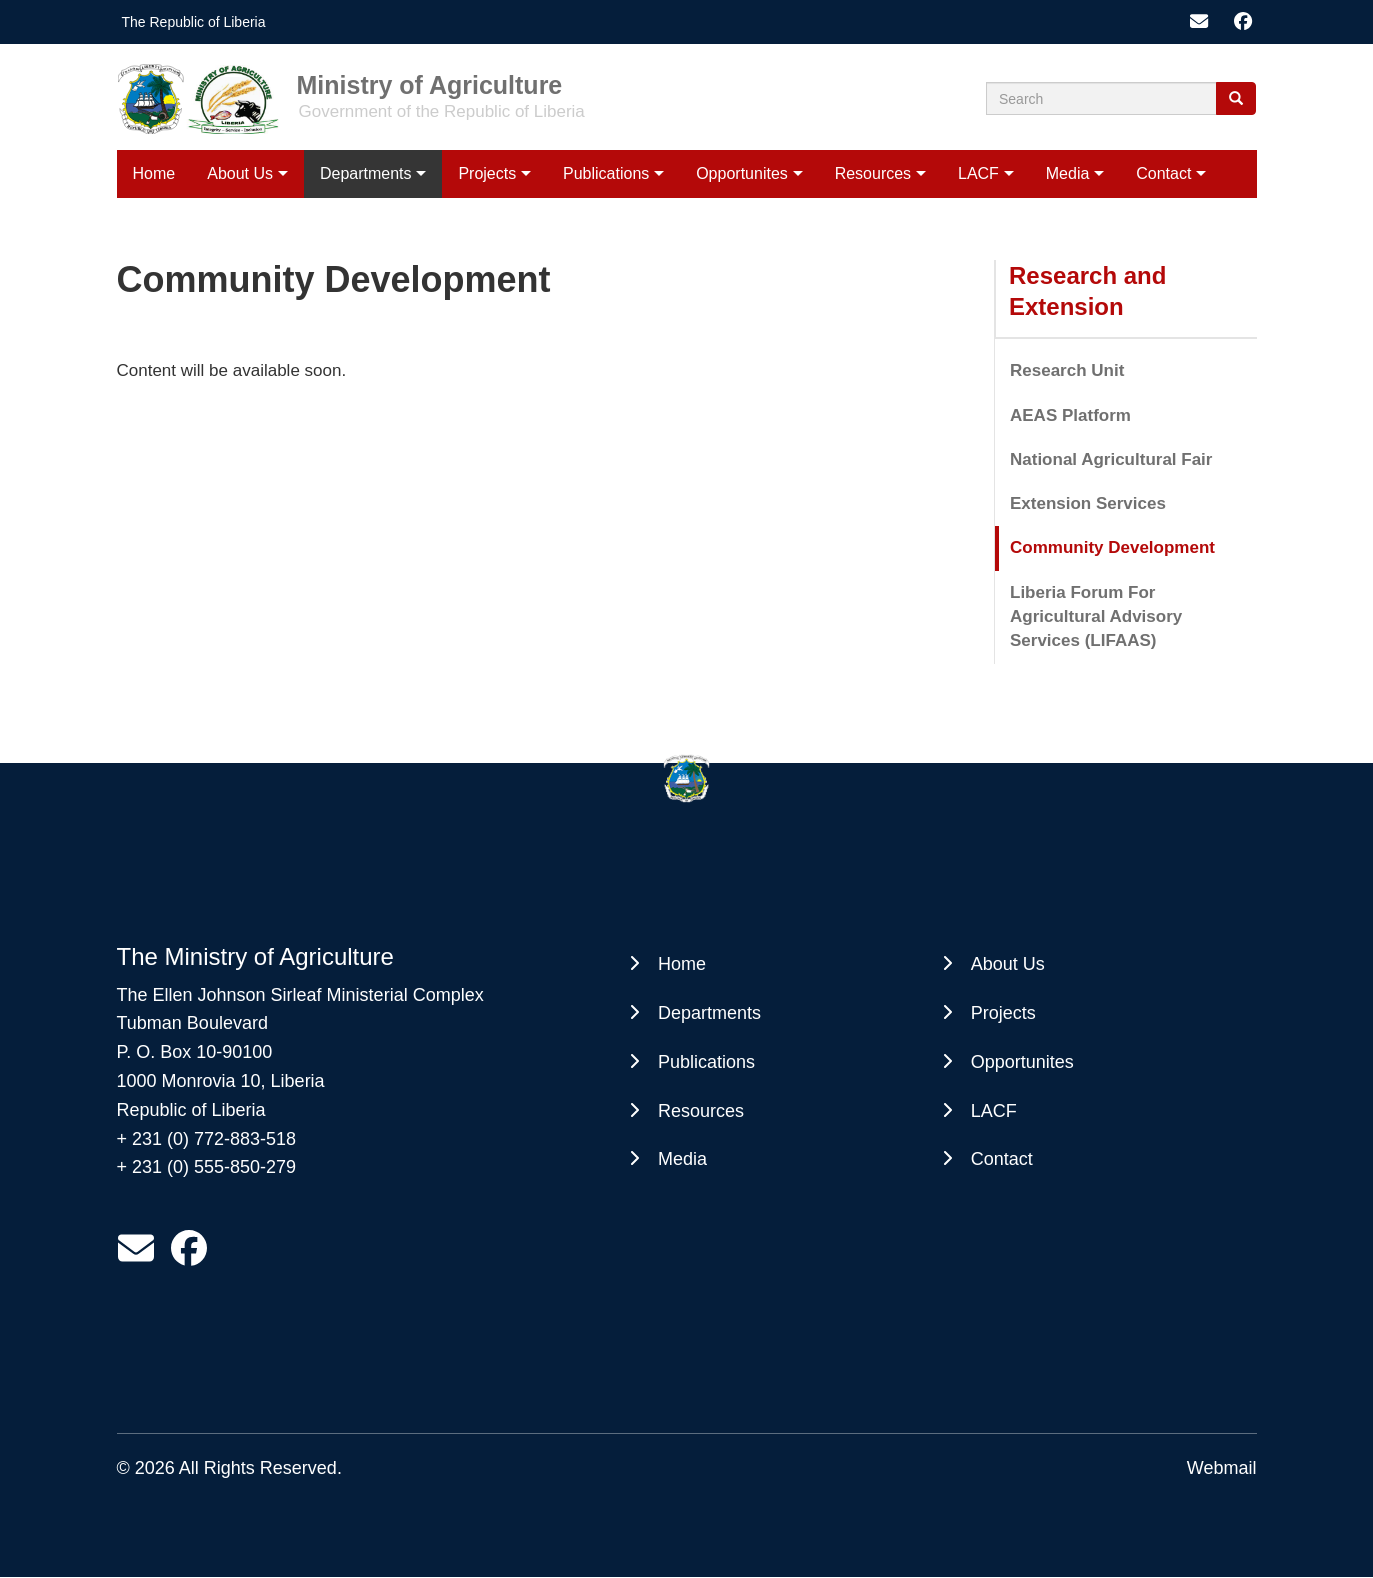 The height and width of the screenshot is (1578, 1373). What do you see at coordinates (1111, 459) in the screenshot?
I see `National Agricultural Fair` at bounding box center [1111, 459].